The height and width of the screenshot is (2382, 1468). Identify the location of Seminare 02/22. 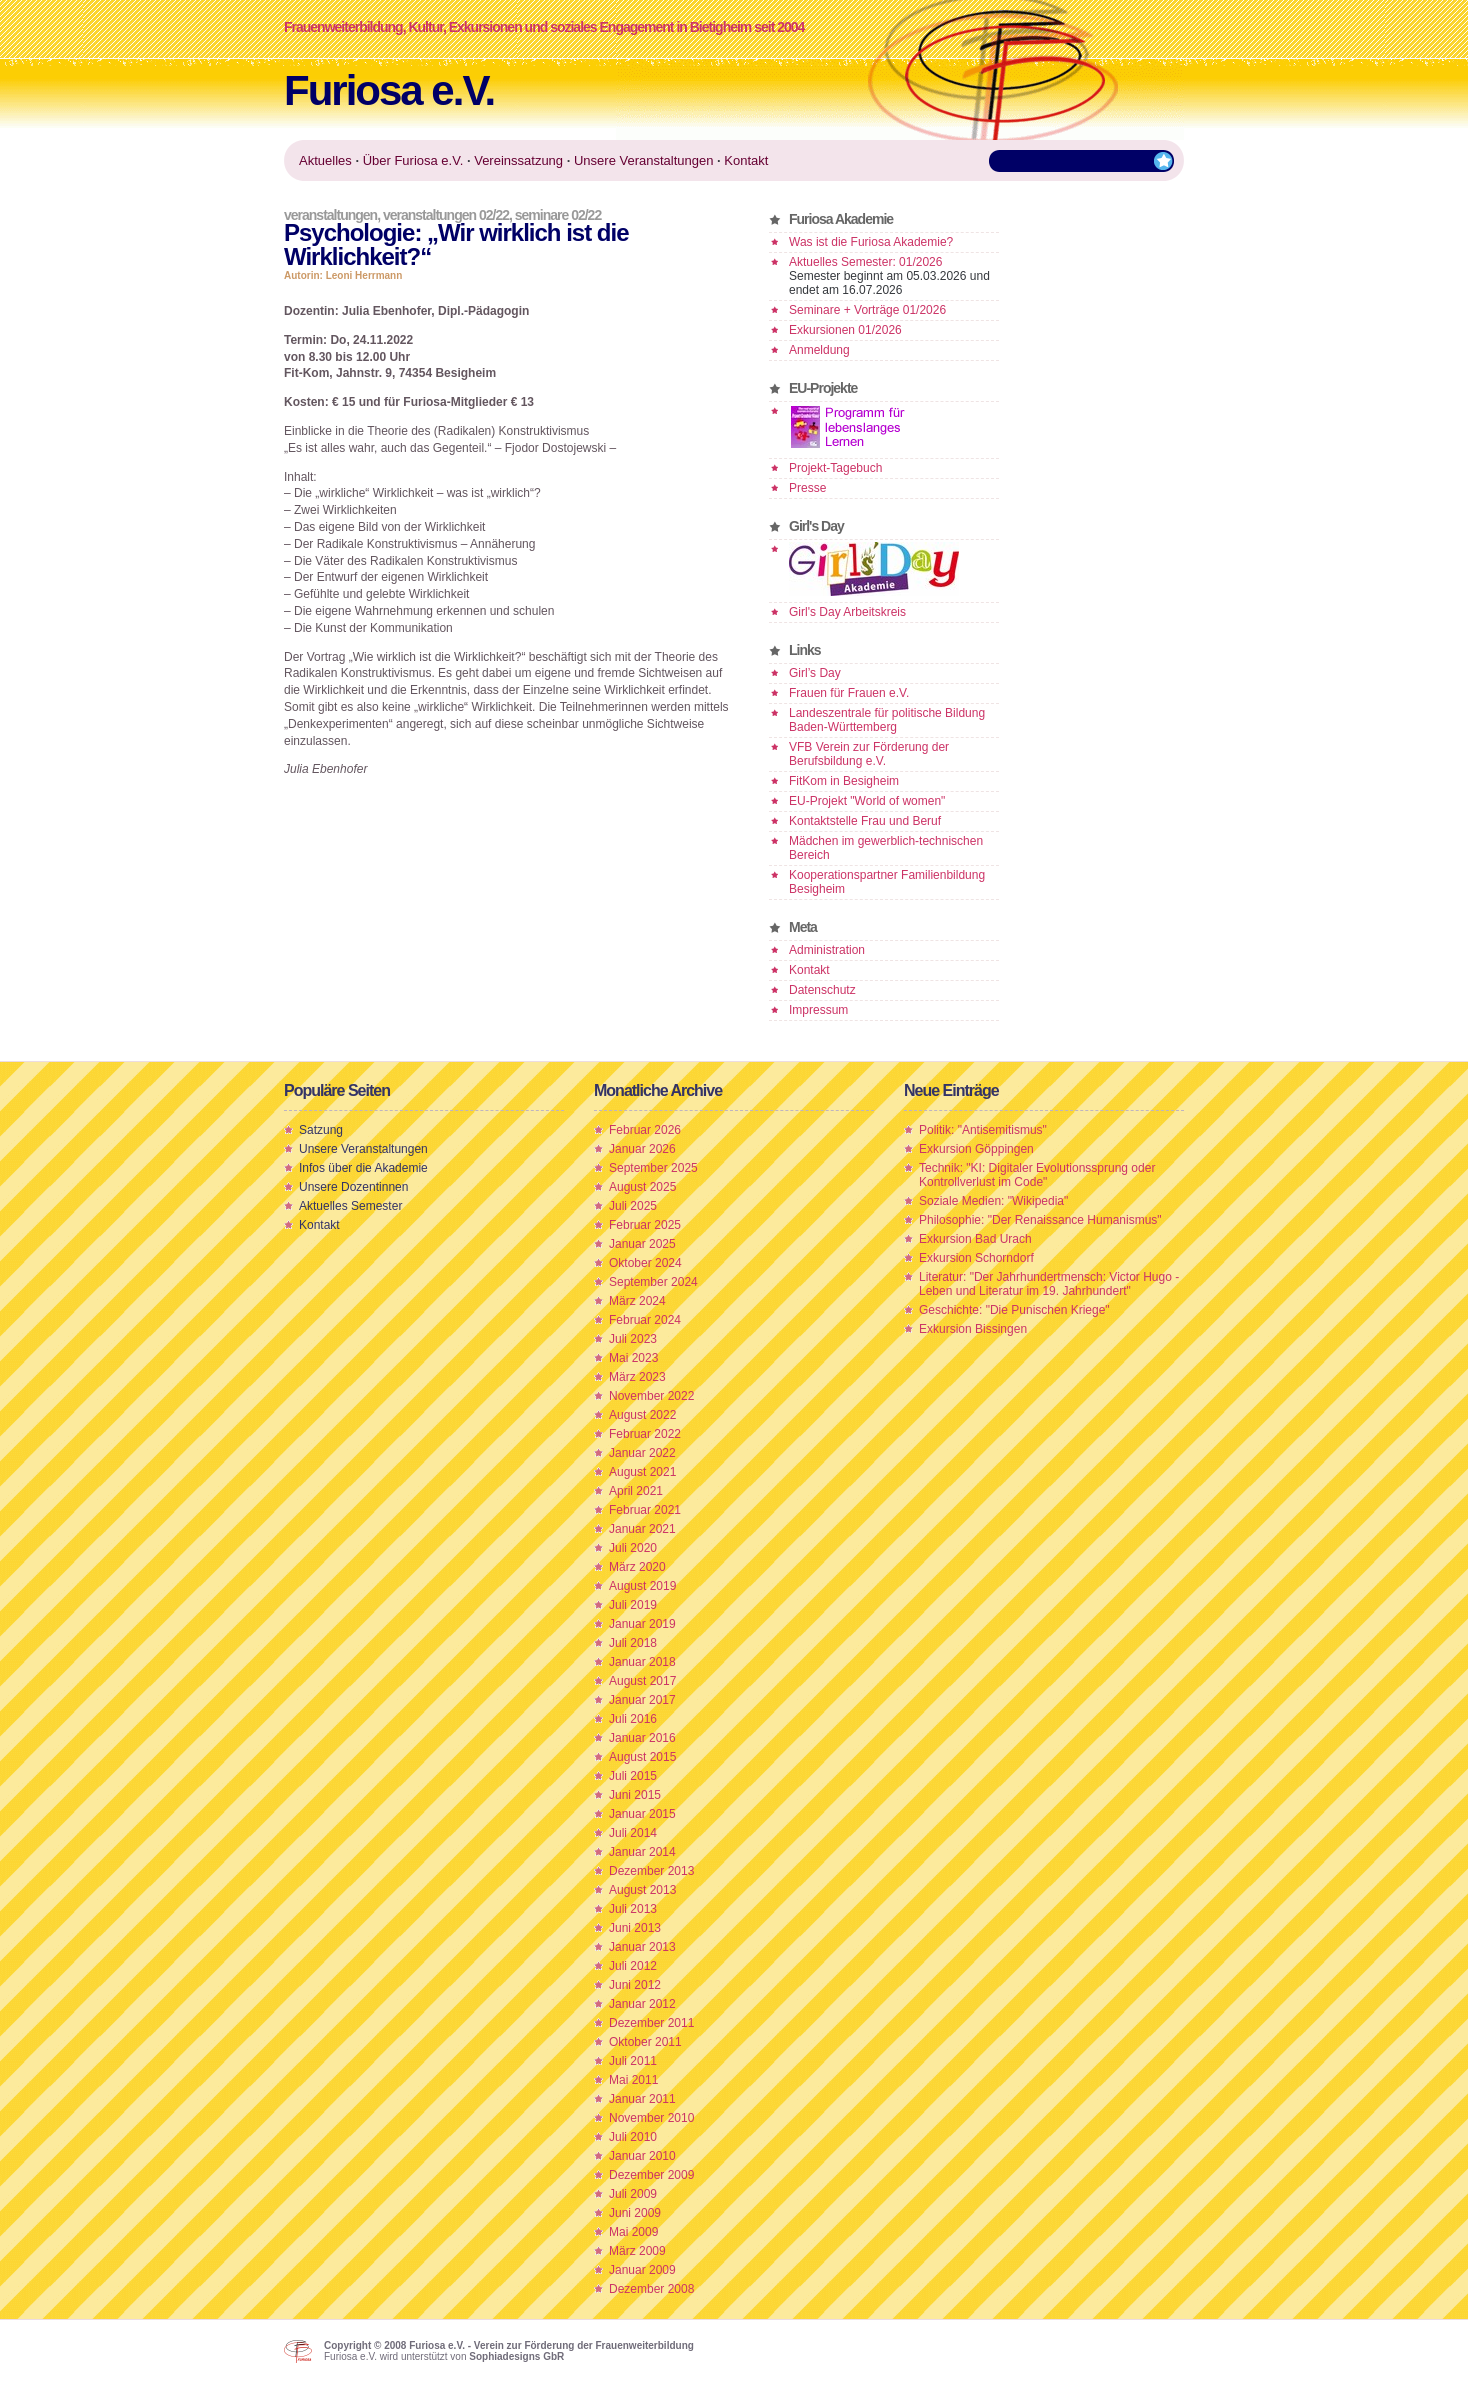
(558, 215).